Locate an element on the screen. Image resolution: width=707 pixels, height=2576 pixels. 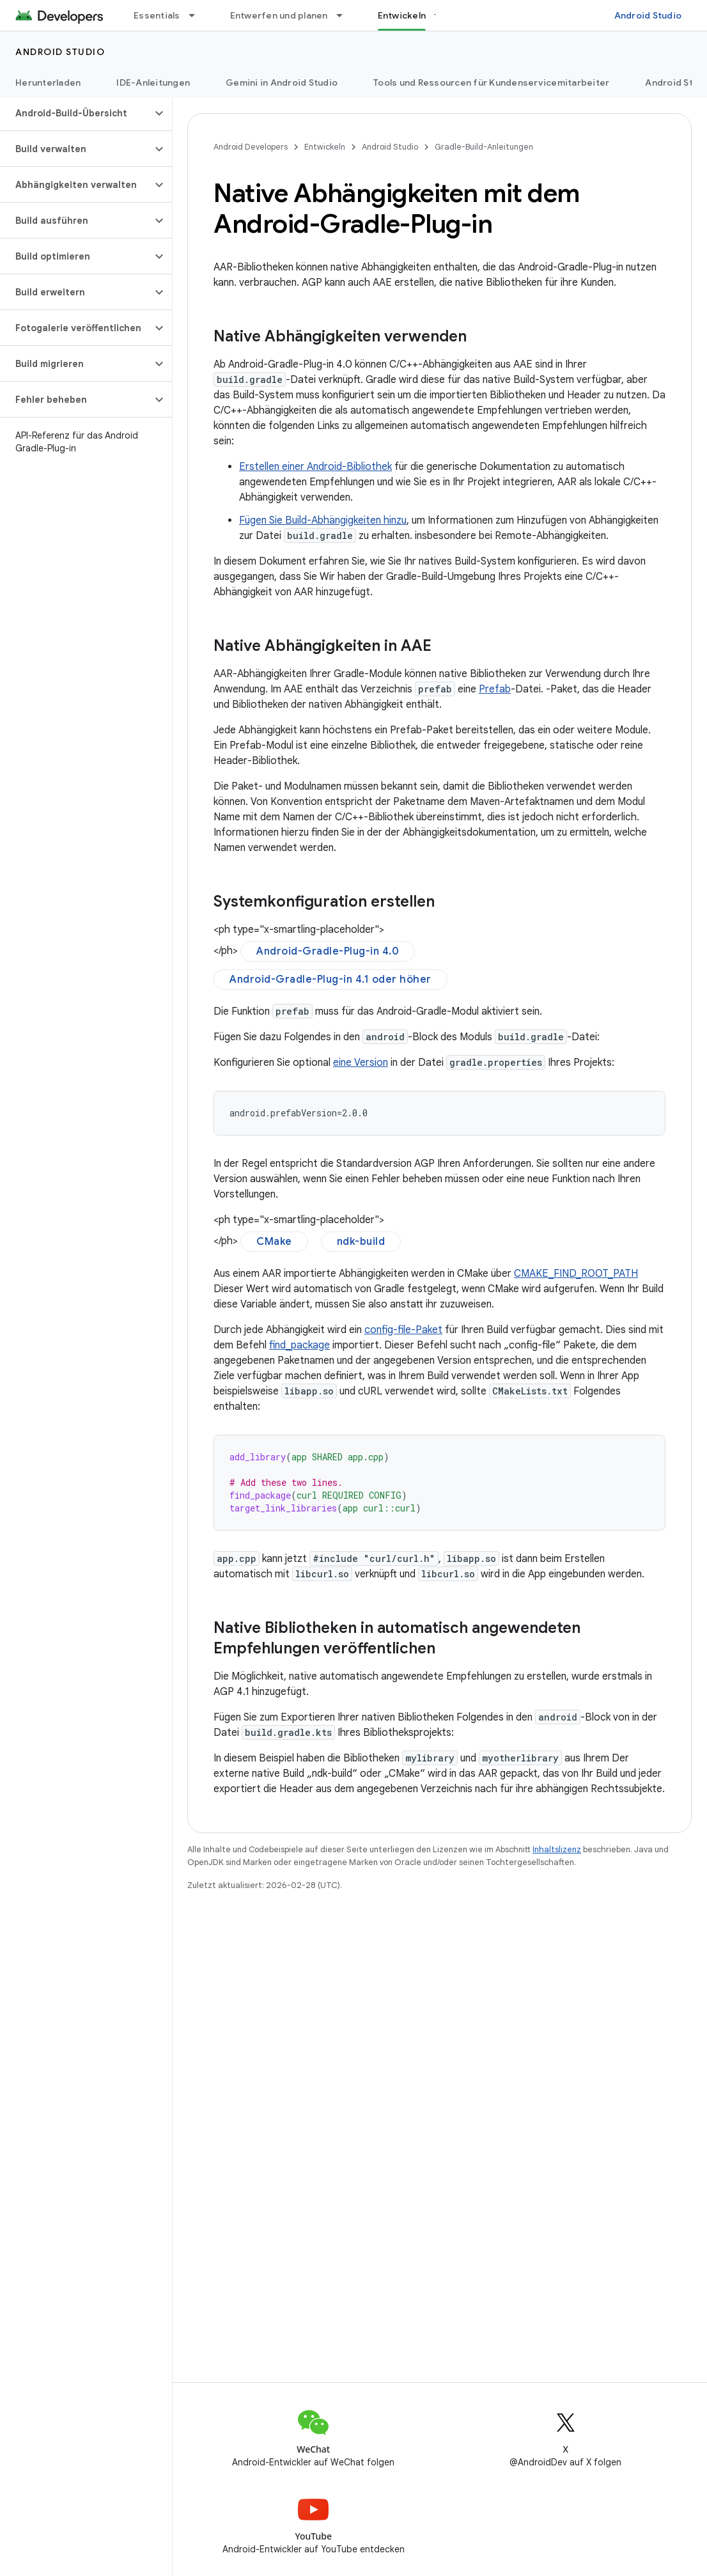
Entwickeln is located at coordinates (324, 146).